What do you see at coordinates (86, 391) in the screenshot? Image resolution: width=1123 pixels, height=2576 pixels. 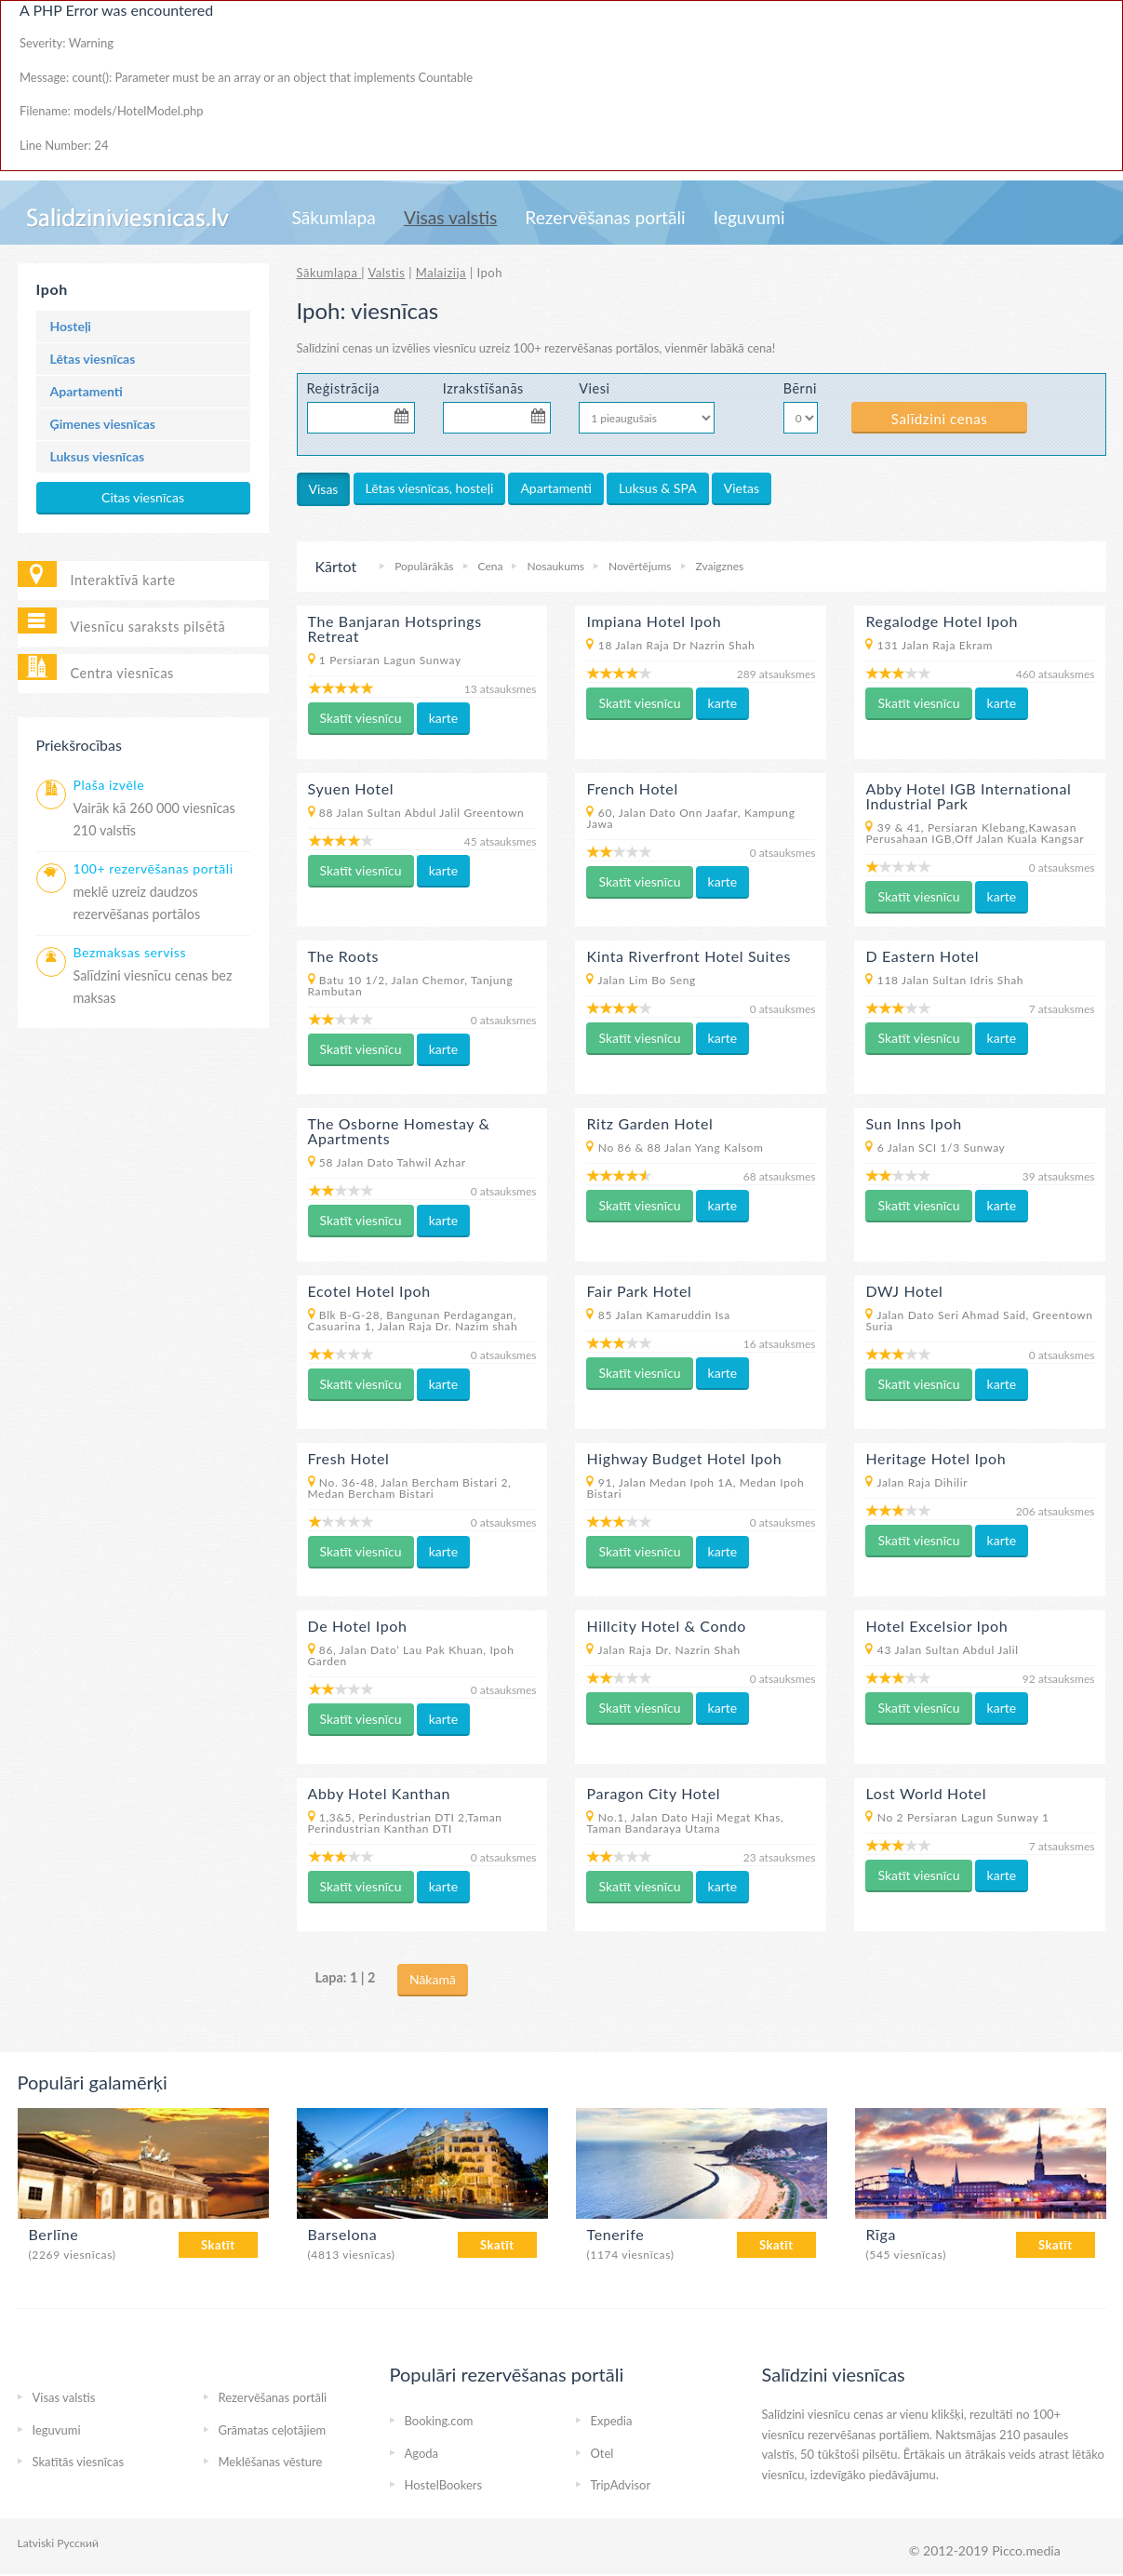 I see `Apartamenti` at bounding box center [86, 391].